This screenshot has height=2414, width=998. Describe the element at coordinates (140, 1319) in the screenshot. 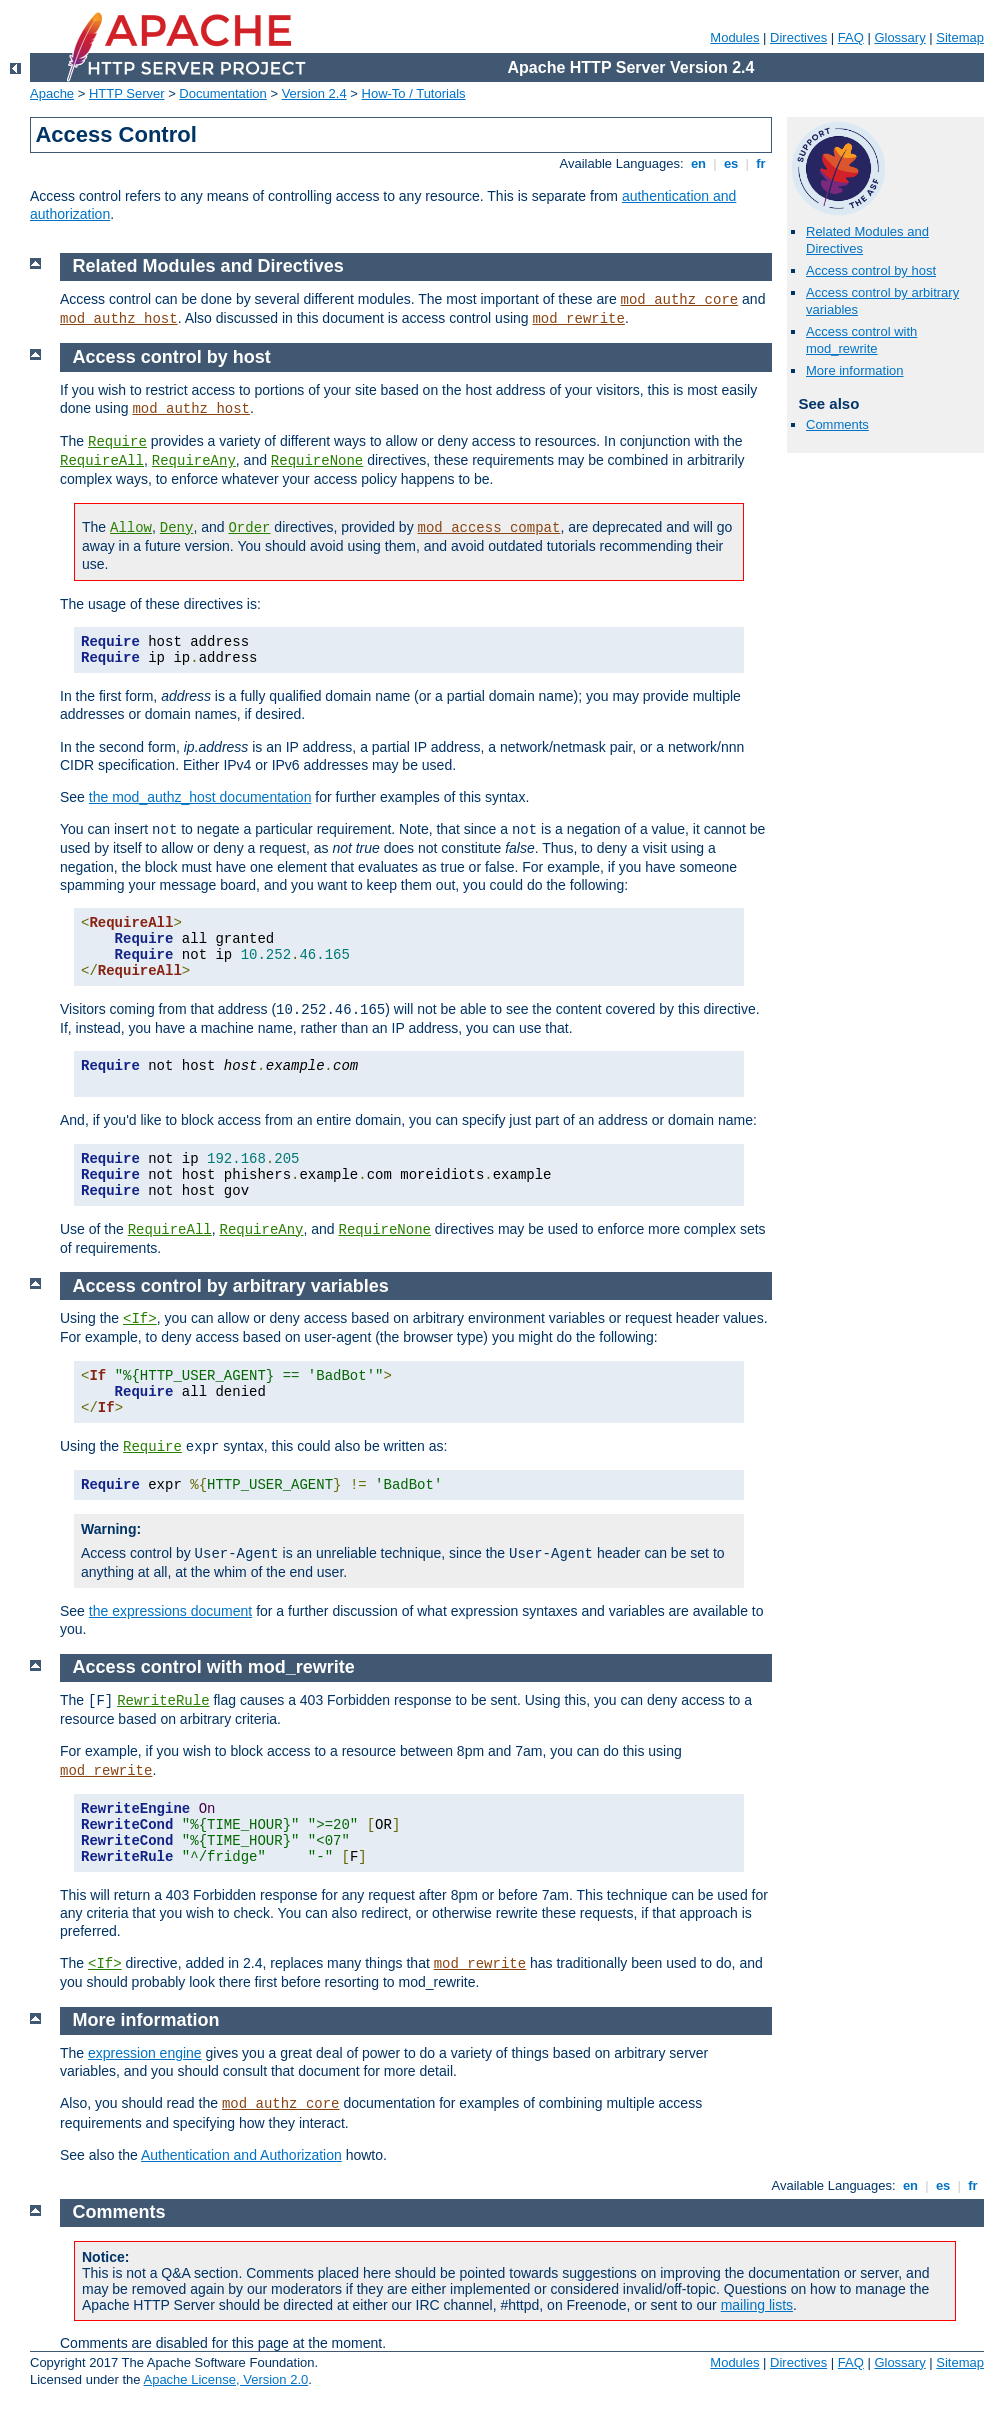

I see `<If>` at that location.